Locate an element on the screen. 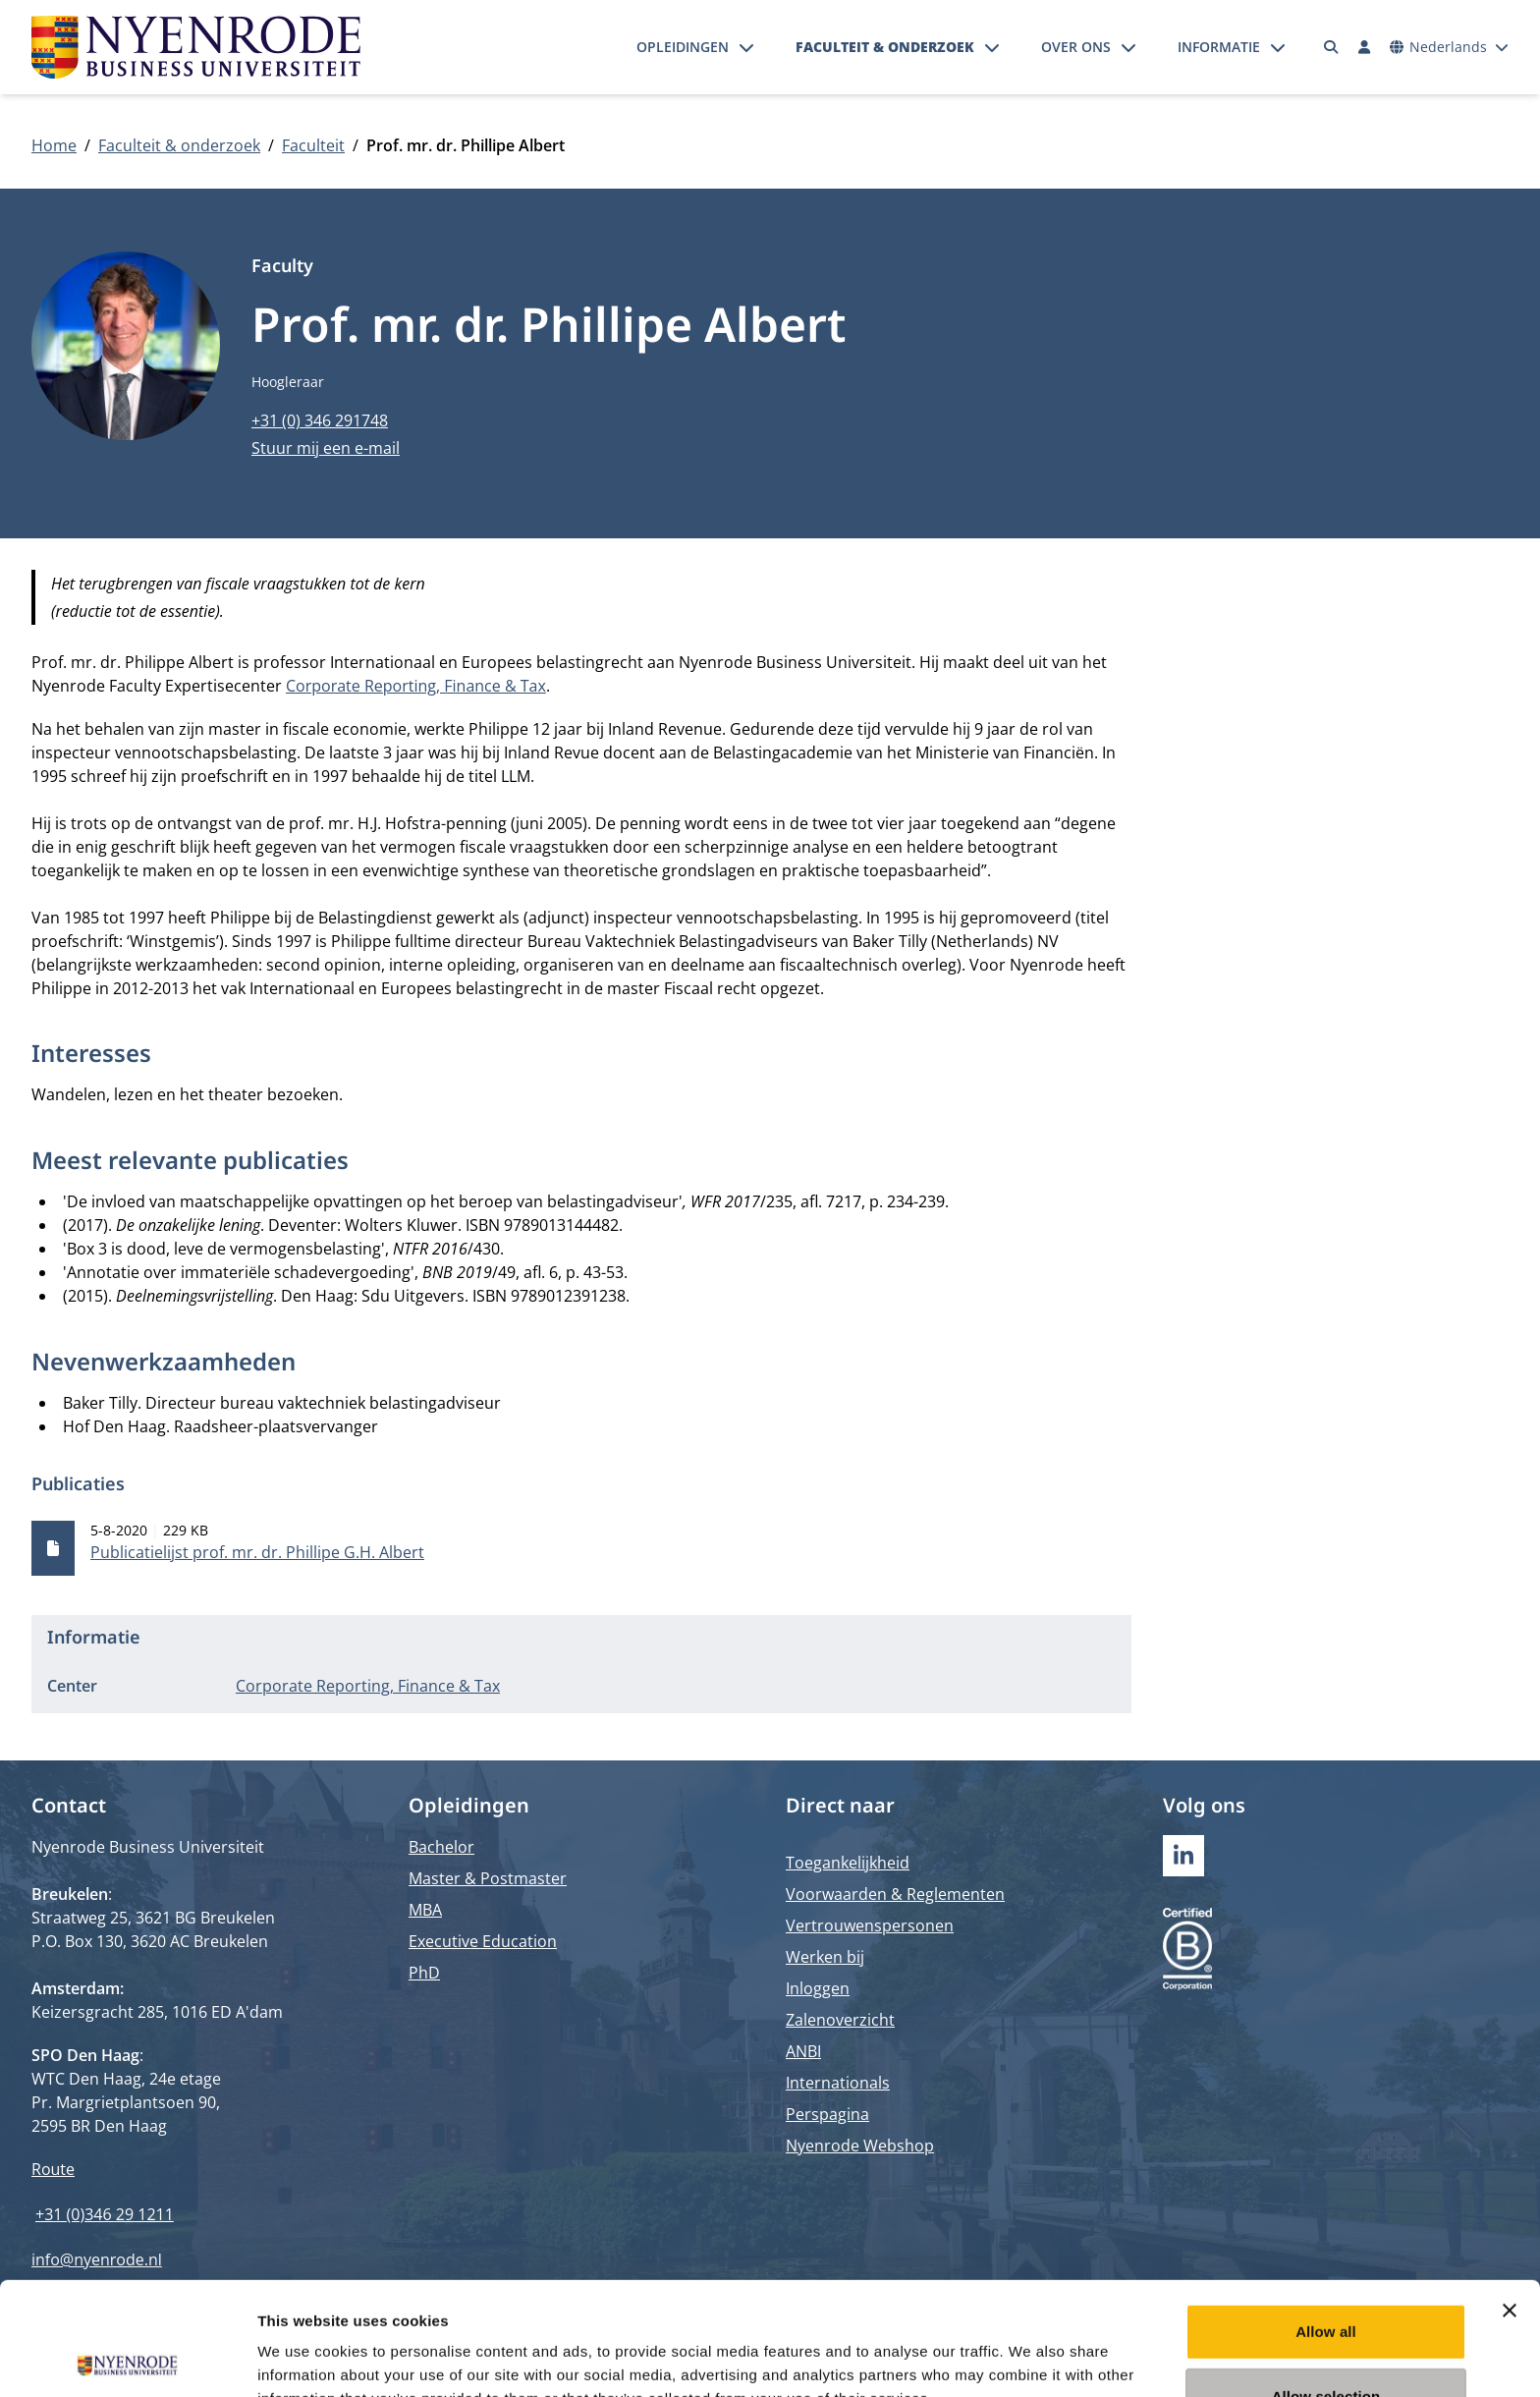 The image size is (1540, 2397). MBA is located at coordinates (425, 1910).